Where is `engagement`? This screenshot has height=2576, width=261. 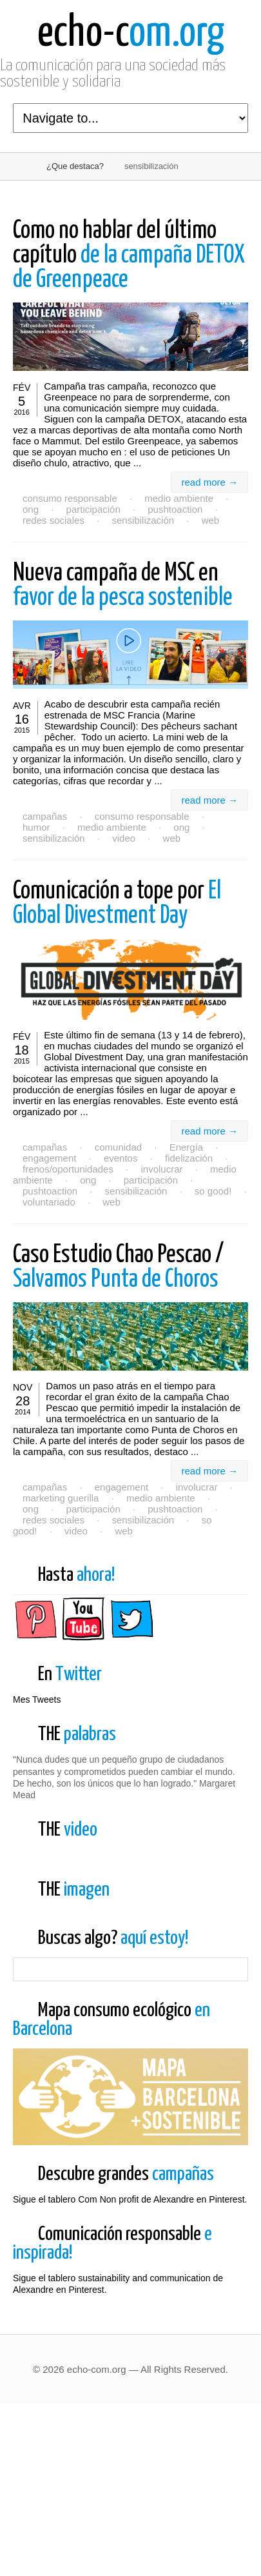 engagement is located at coordinates (49, 1158).